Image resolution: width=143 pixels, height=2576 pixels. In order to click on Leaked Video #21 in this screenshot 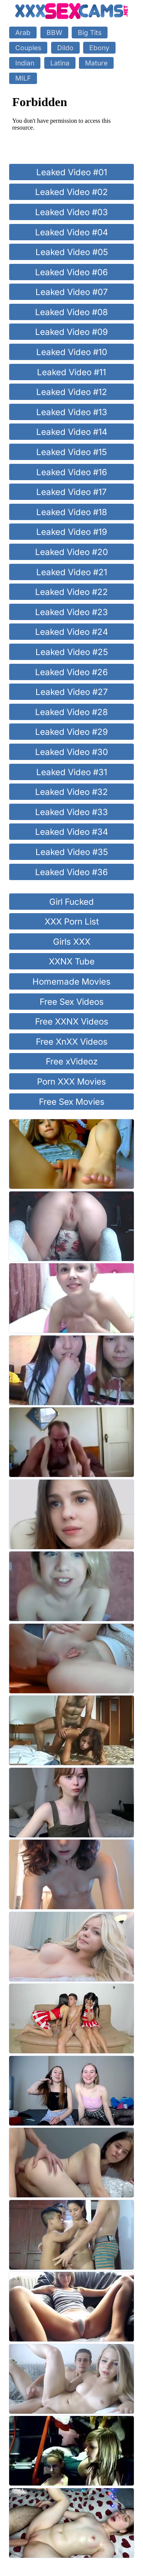, I will do `click(71, 572)`.